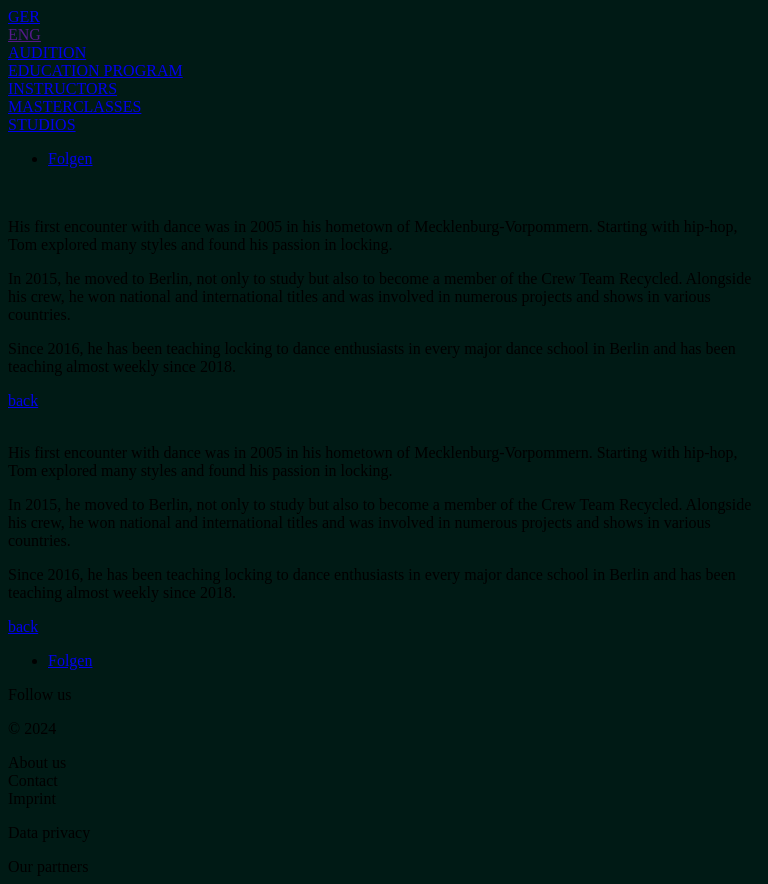  I want to click on INSTRUCTORS, so click(62, 88).